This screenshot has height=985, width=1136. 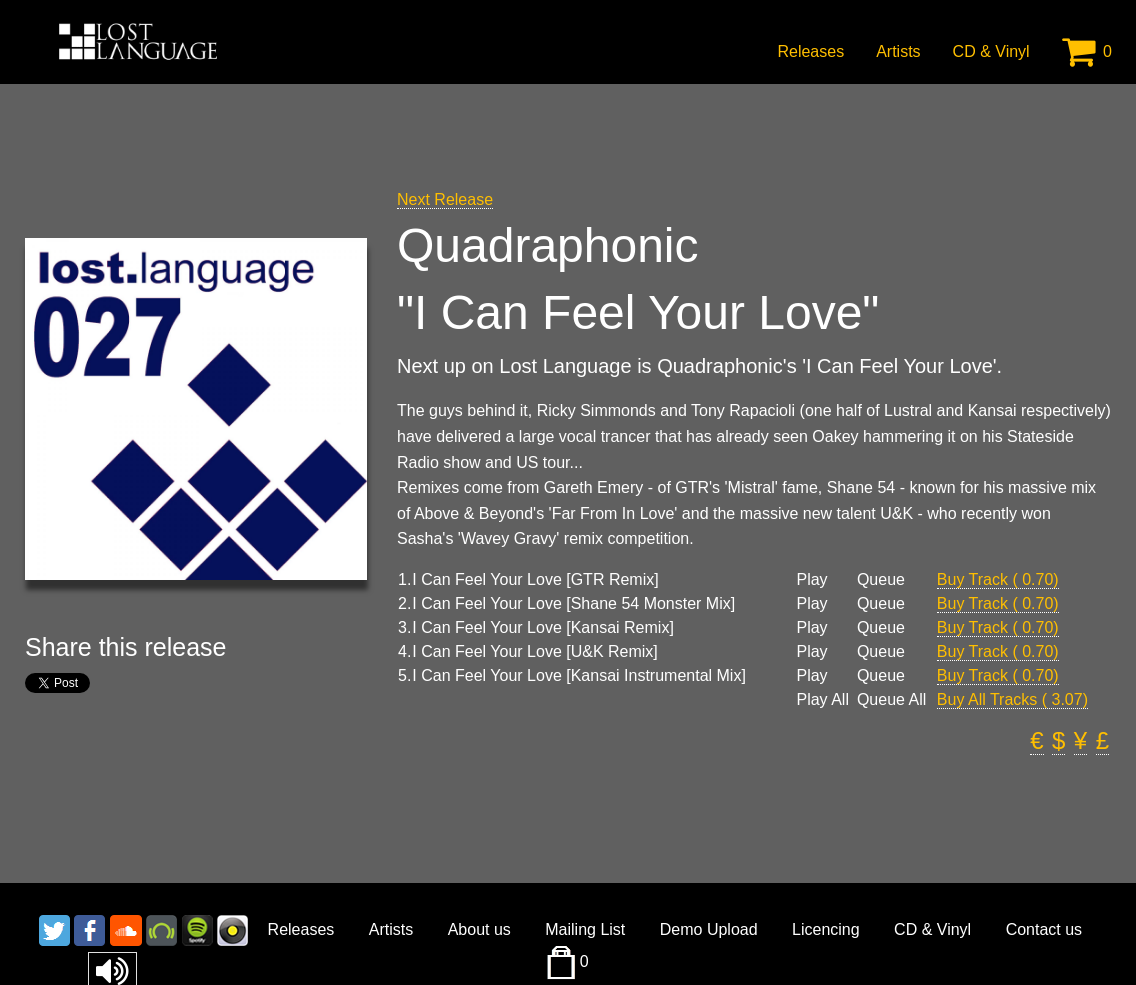 I want to click on Demo Upload, so click(x=709, y=929).